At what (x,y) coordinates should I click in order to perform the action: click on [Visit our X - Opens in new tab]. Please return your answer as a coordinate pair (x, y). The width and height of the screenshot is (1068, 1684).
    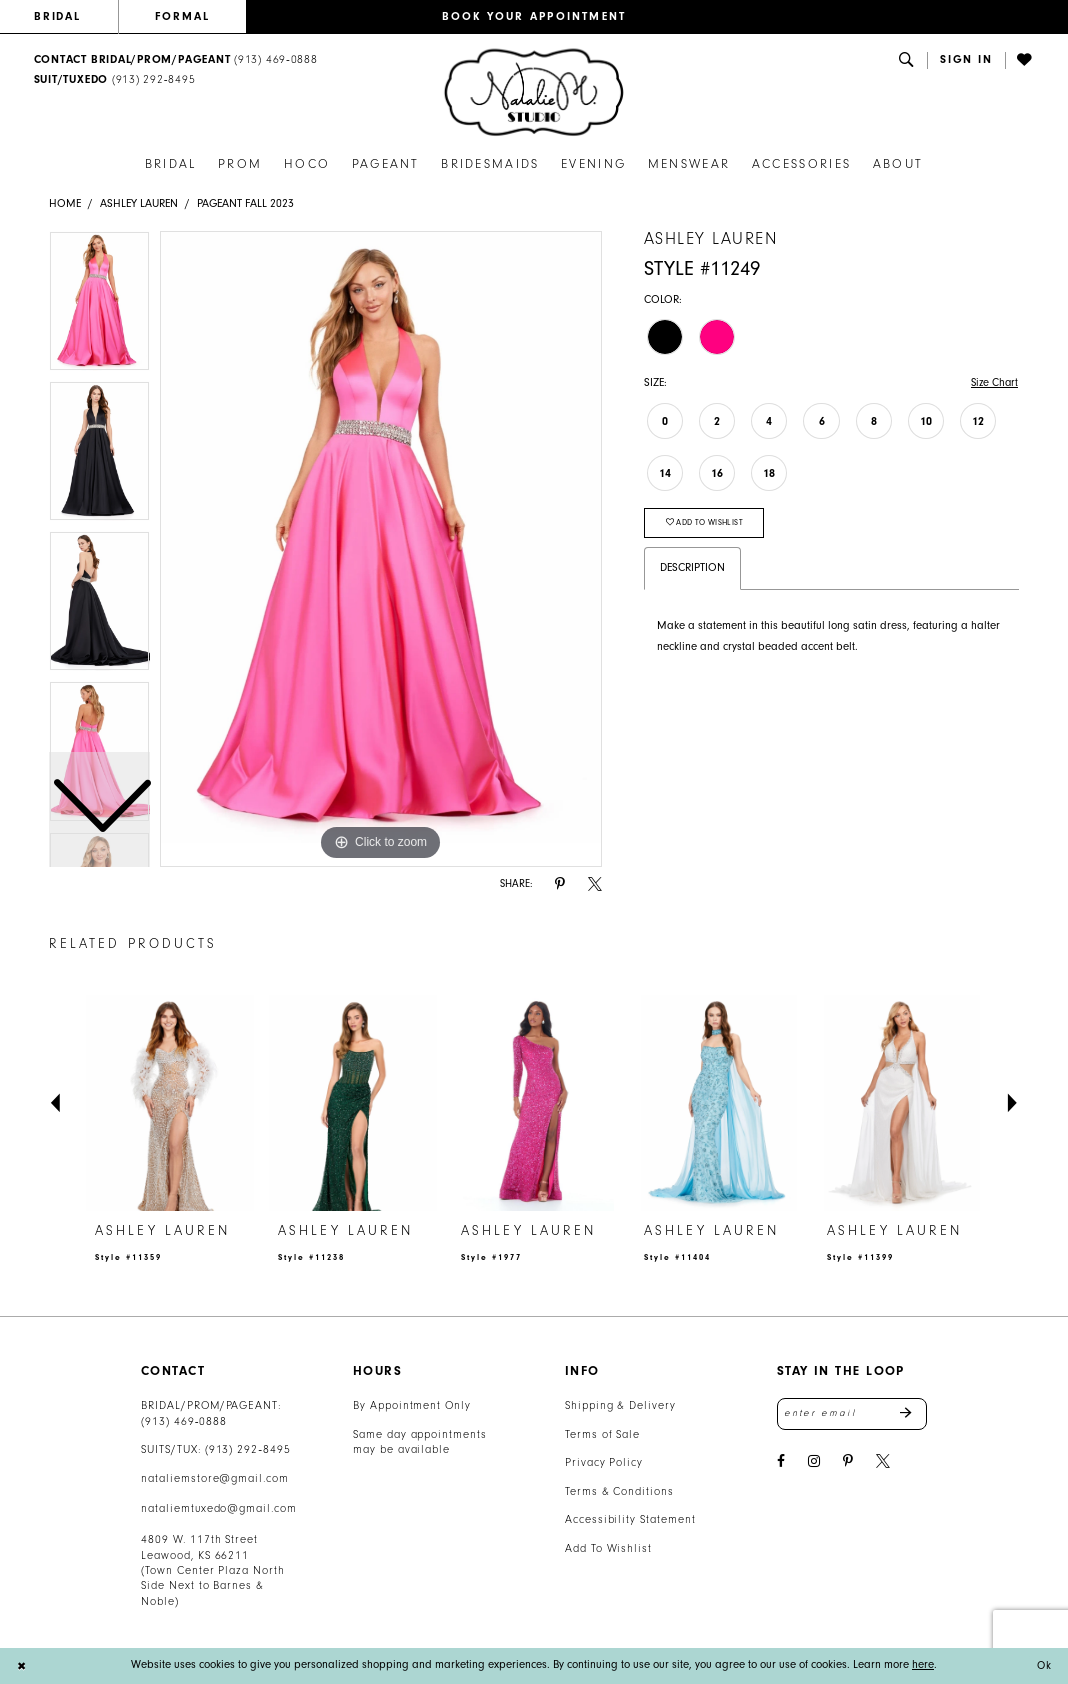
    Looking at the image, I should click on (883, 1462).